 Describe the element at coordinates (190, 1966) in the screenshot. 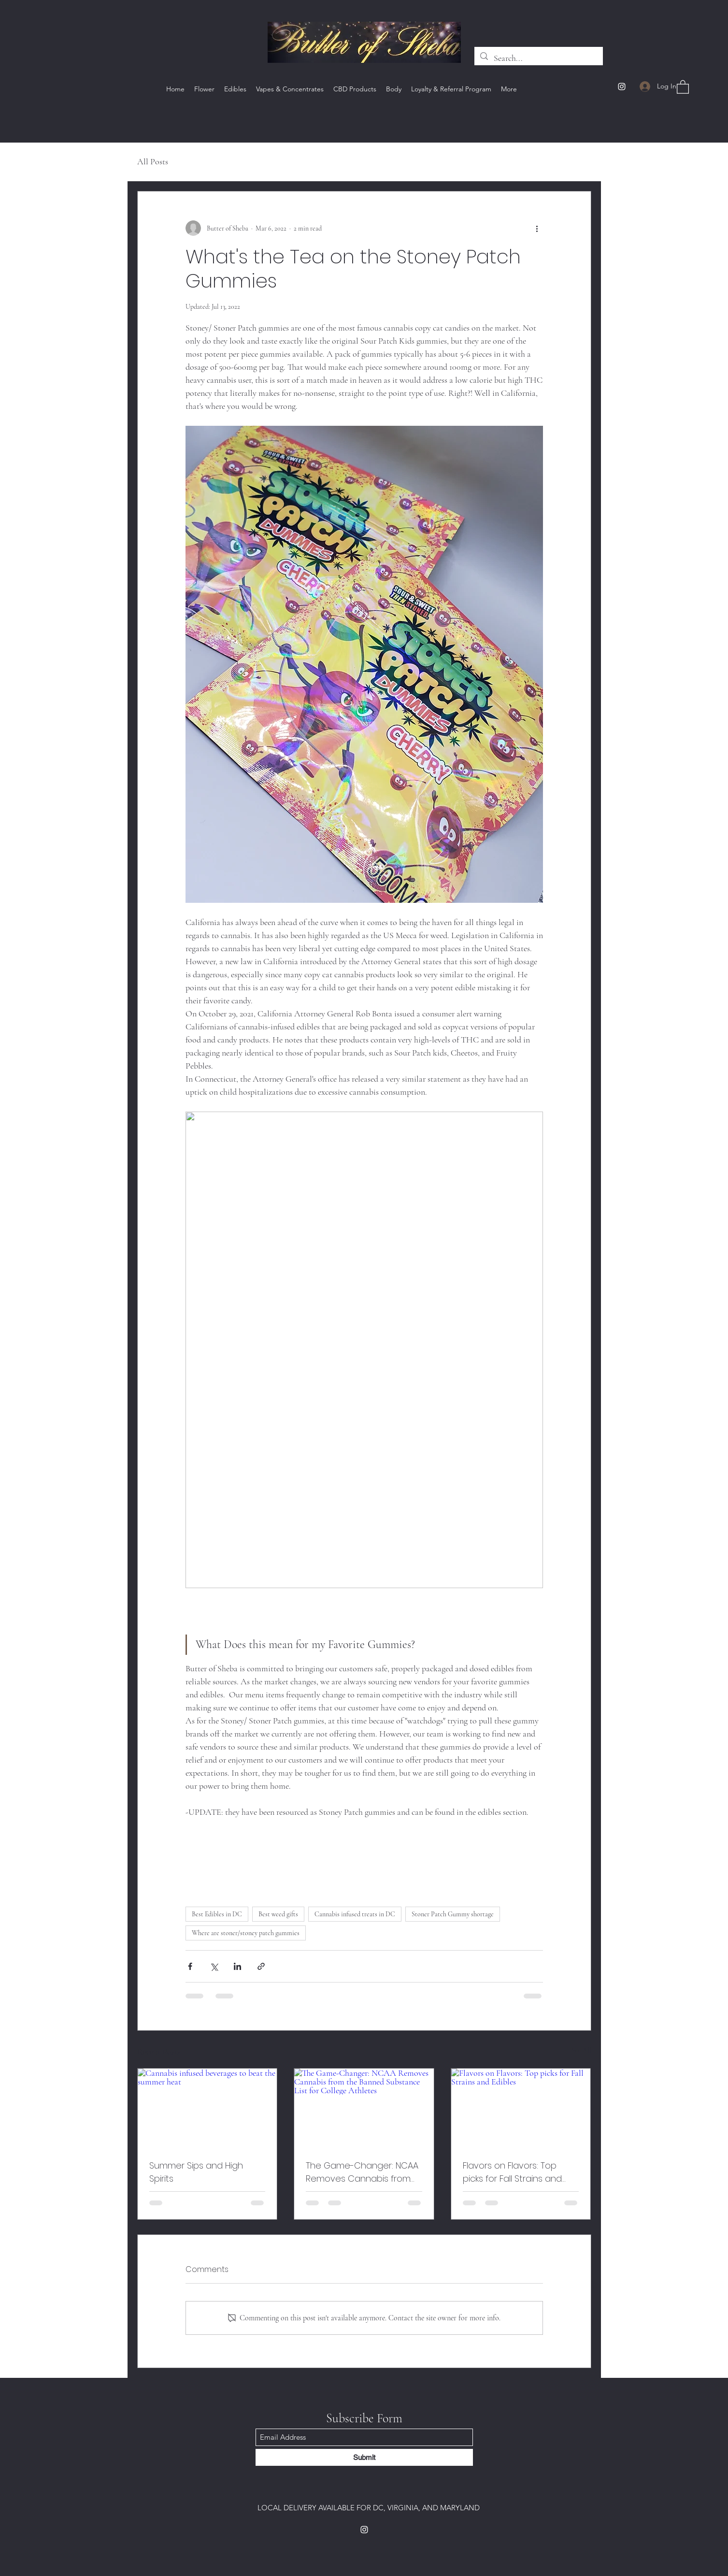

I see `[Share via Facebook]` at that location.